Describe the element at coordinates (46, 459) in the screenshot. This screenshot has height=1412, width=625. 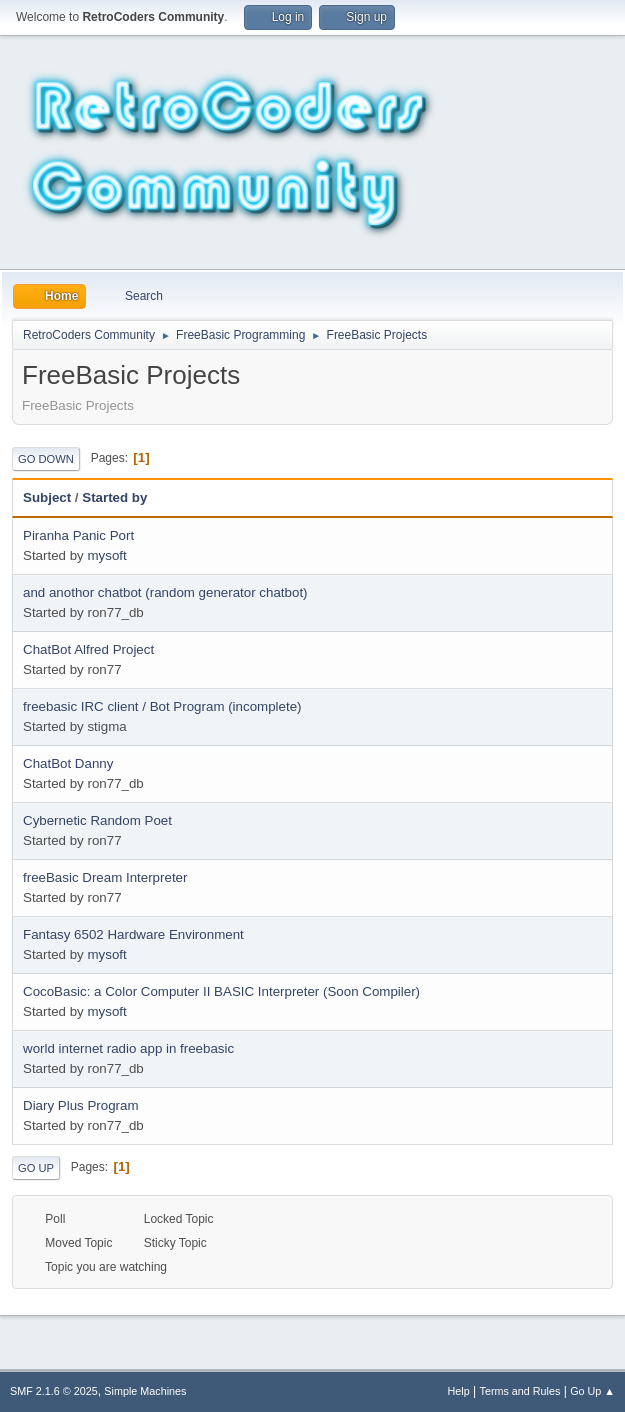
I see `Go Down` at that location.